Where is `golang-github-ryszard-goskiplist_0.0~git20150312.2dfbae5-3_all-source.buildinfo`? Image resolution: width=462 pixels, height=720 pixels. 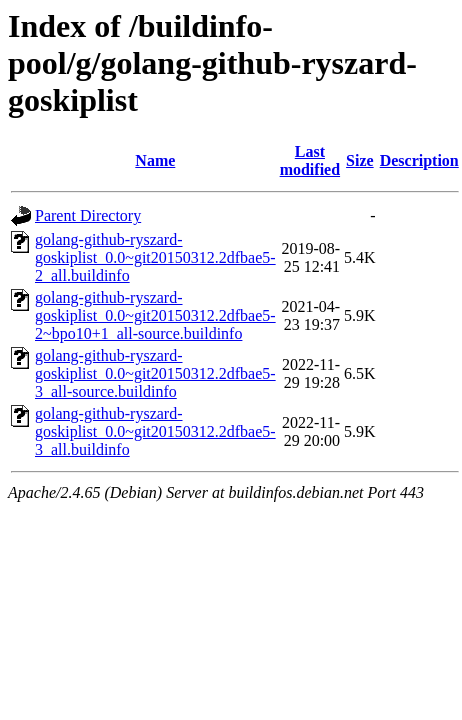
golang-github-ryszard-goskiplist_0.0~git20150312.2dfbae5-3_all-source.buildinfo is located at coordinates (155, 373).